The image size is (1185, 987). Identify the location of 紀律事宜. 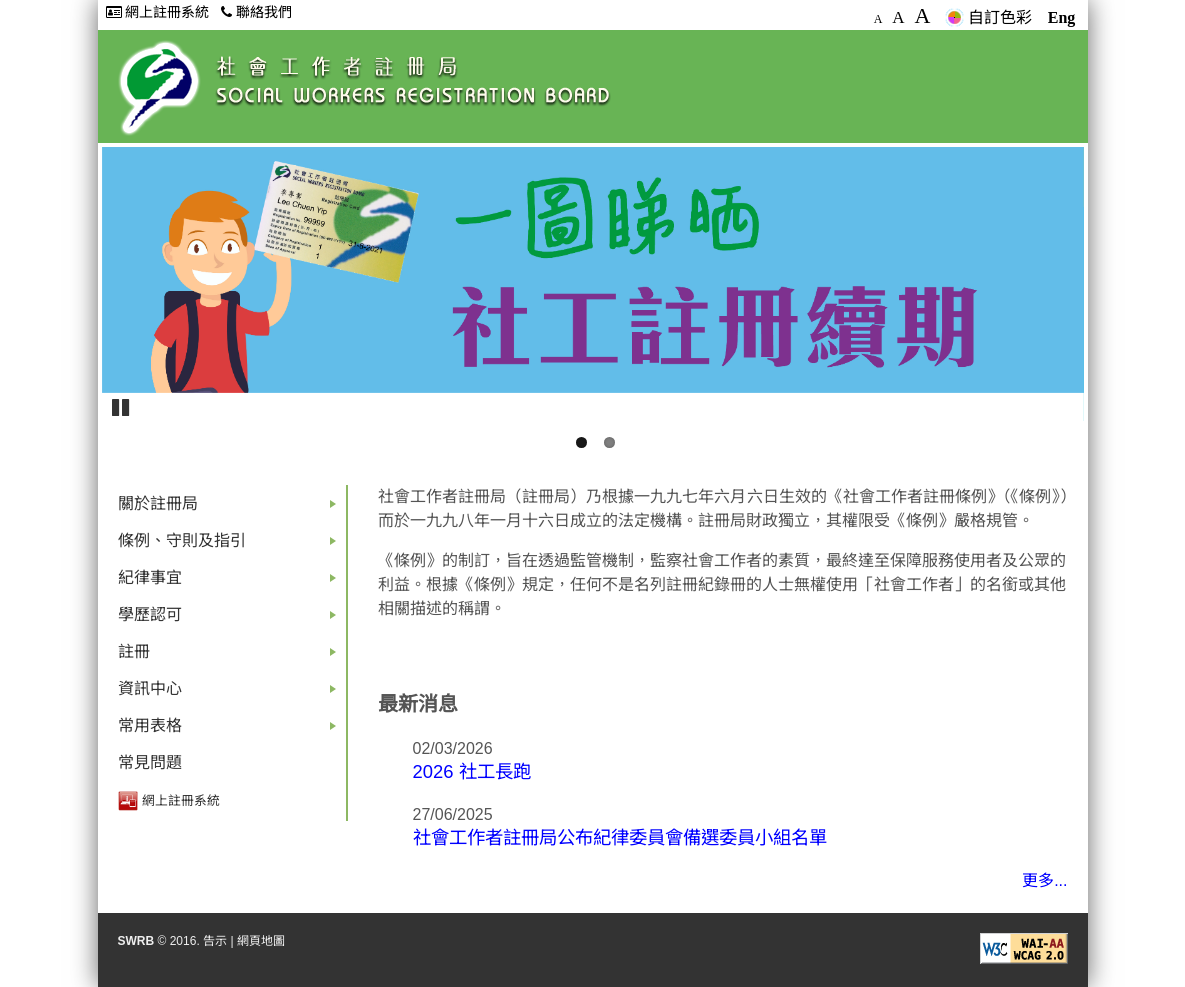
(231, 582).